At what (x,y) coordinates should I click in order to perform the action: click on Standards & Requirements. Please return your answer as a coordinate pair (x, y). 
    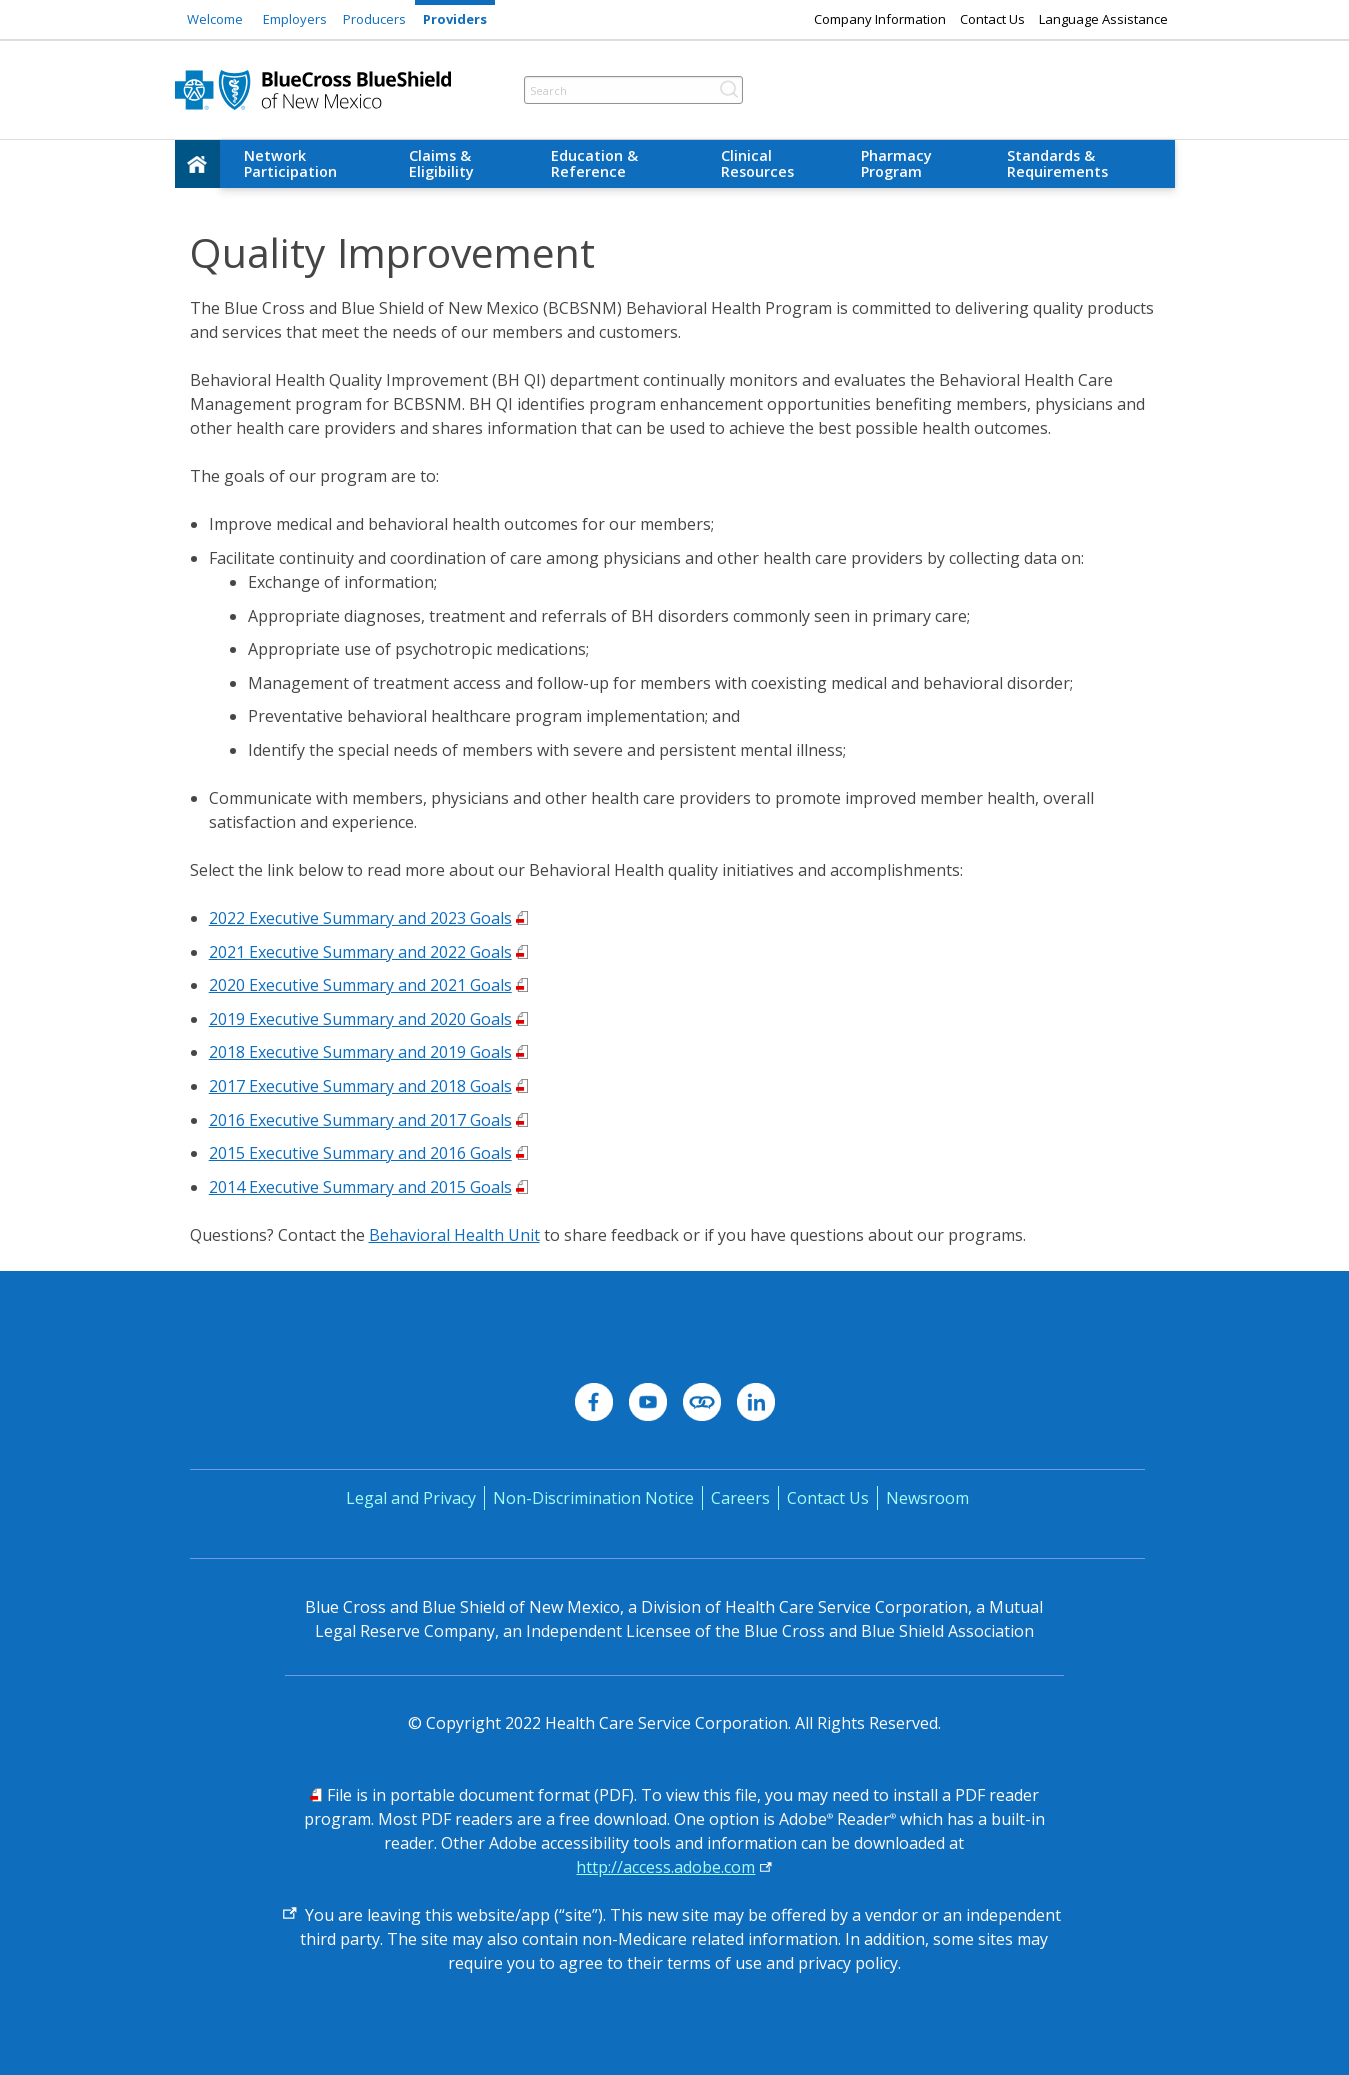
    Looking at the image, I should click on (1057, 163).